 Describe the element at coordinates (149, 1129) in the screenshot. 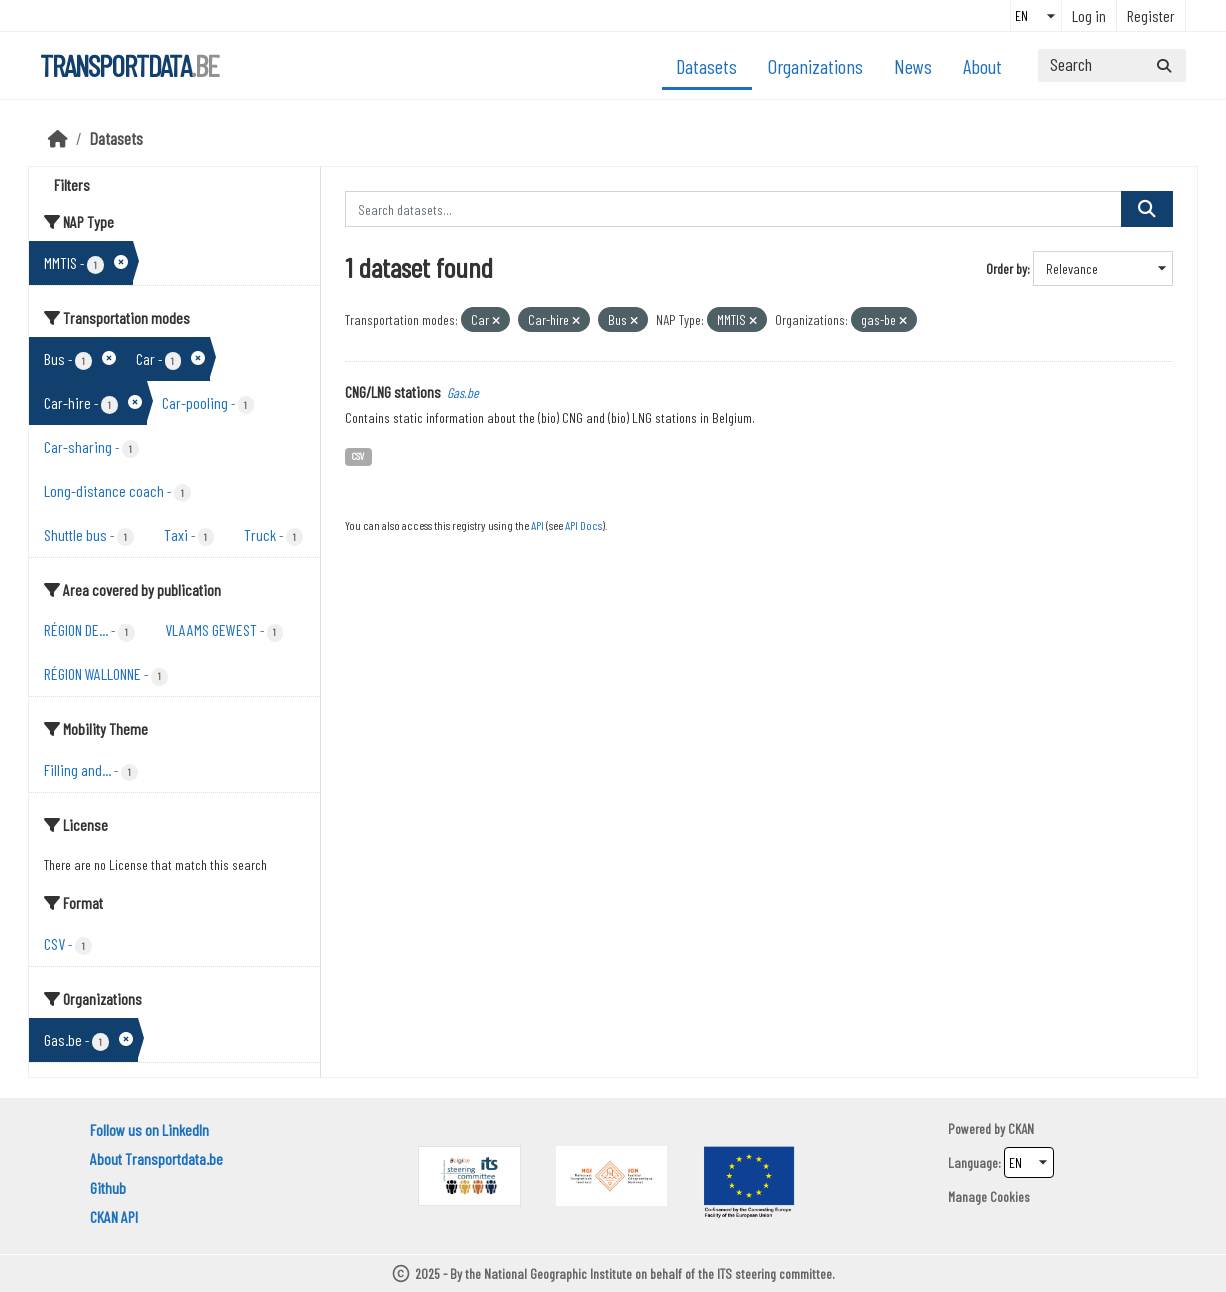

I see `Follow us on LinkedIn` at that location.